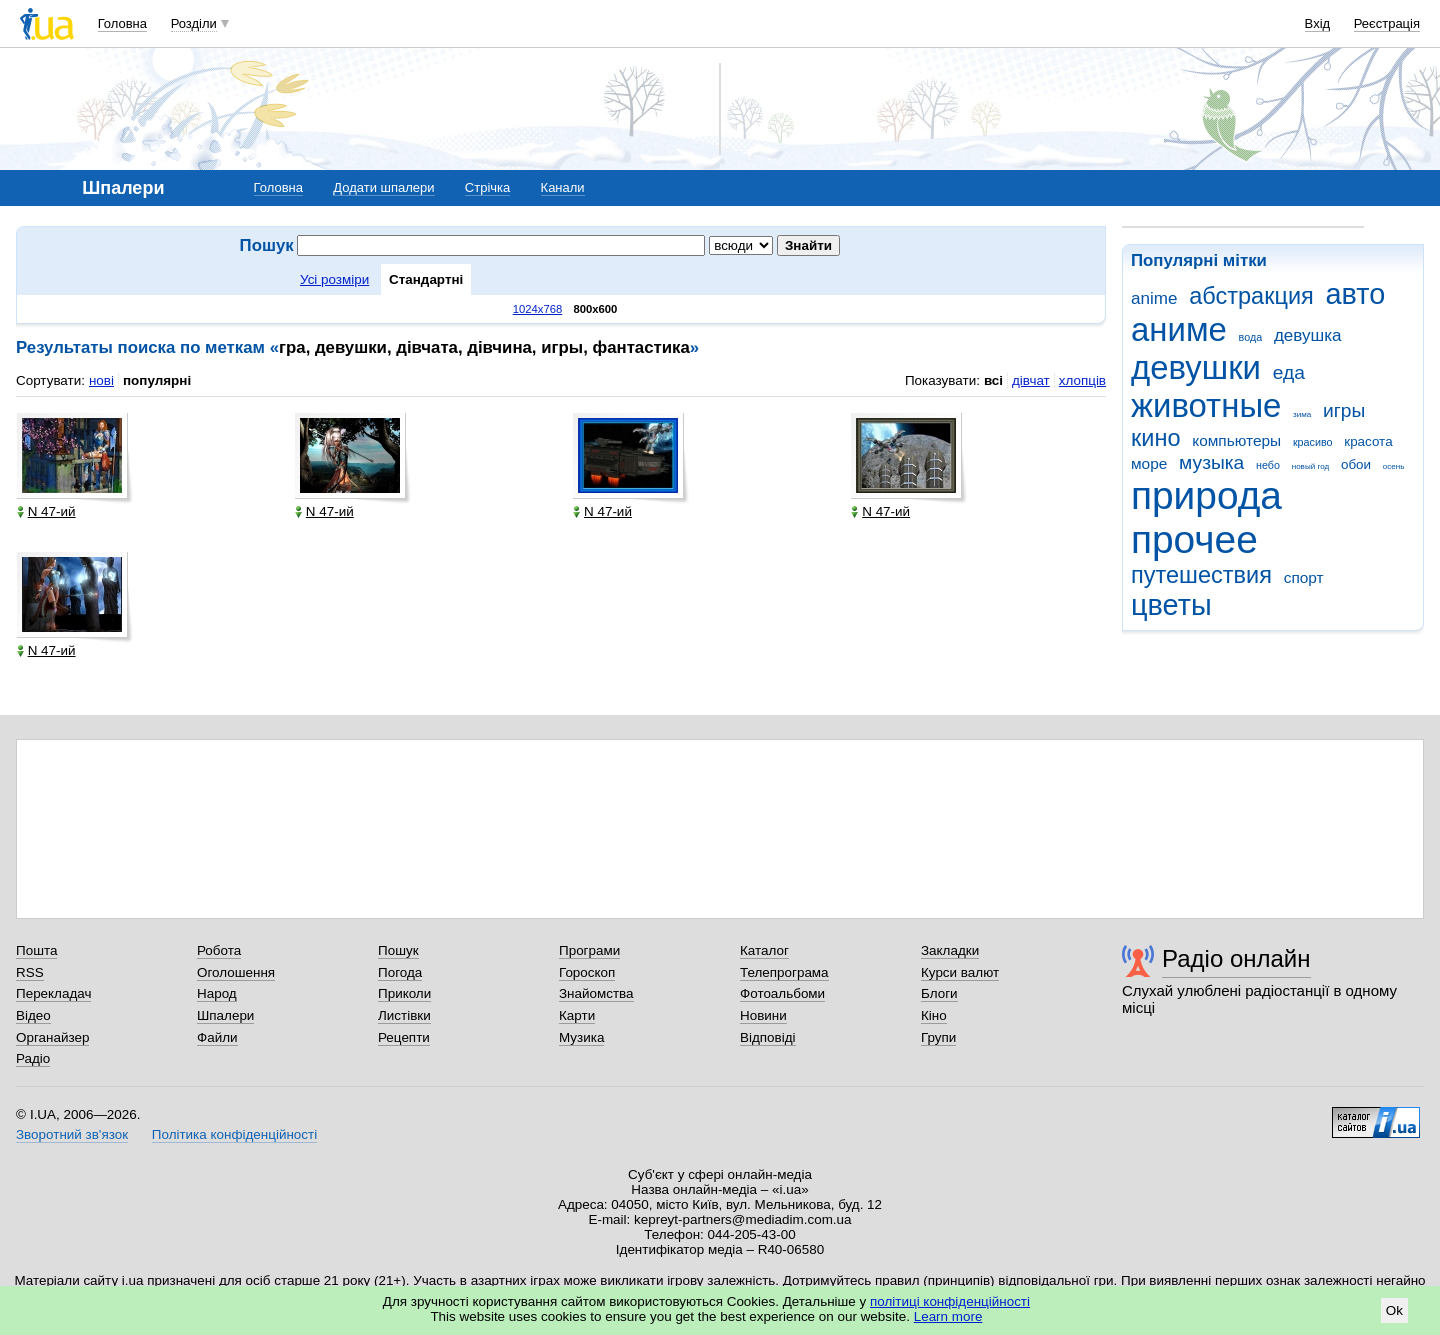  Describe the element at coordinates (1368, 441) in the screenshot. I see `красота` at that location.